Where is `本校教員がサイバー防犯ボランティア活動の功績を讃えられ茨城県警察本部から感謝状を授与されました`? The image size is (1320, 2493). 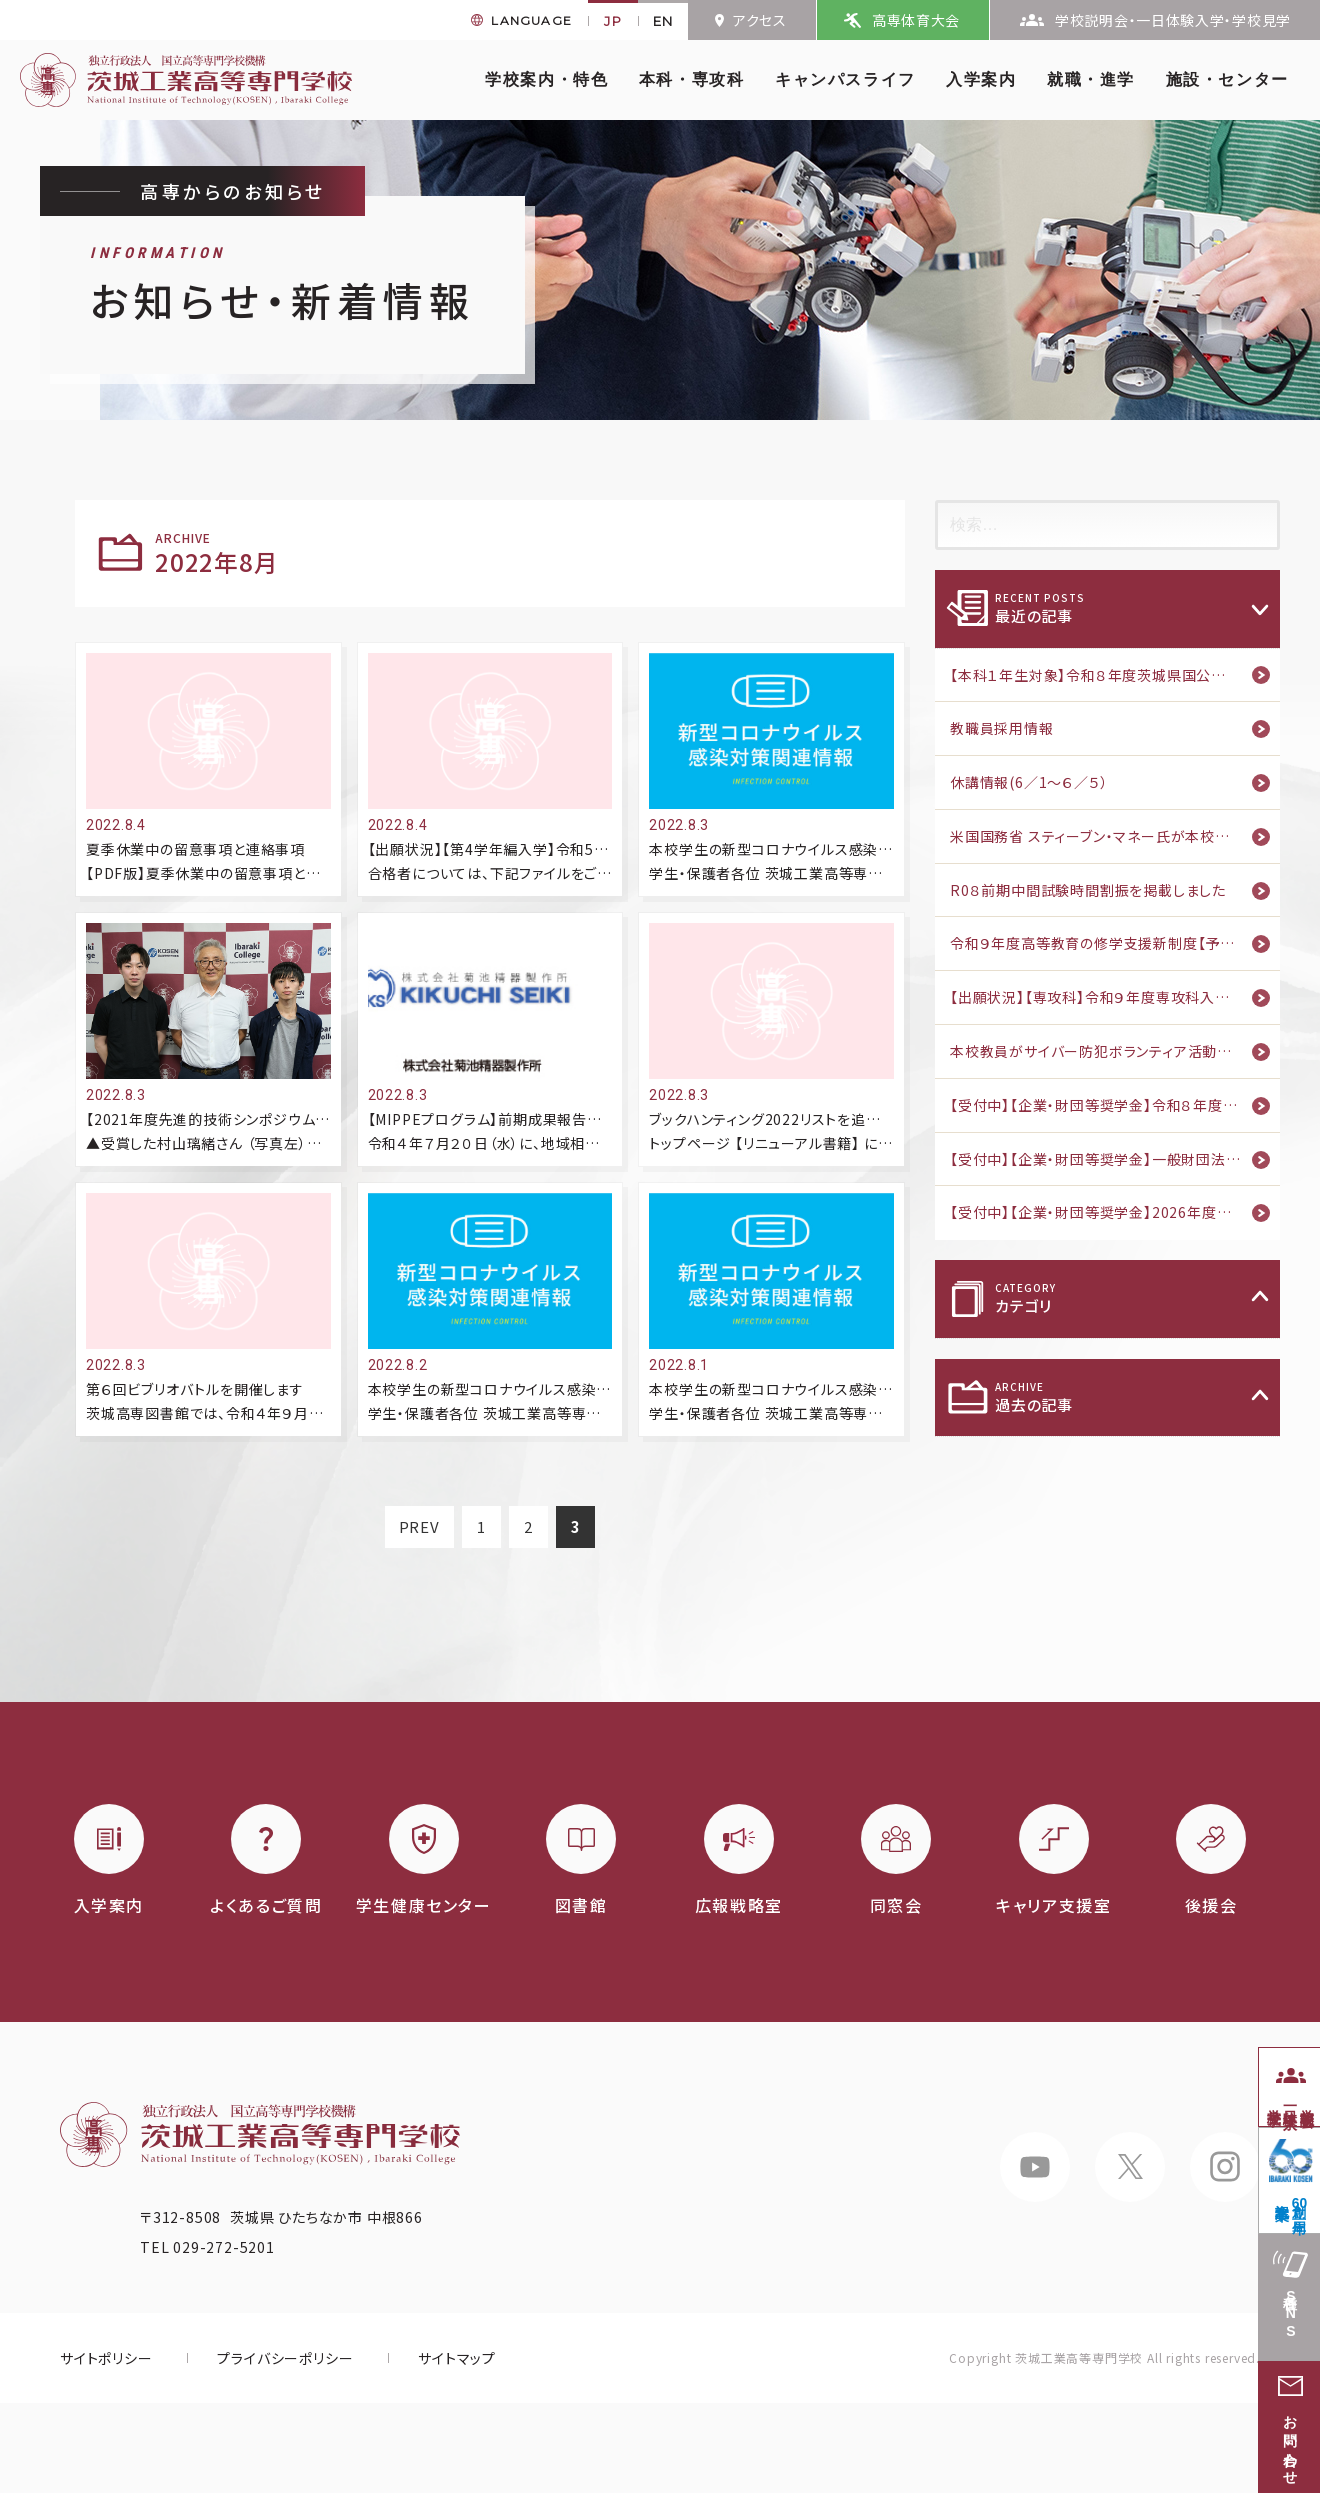
本校教員がサイバー防犯ボランティア活動の功績を讃えられ茨城県警察本部から感謝状を授与されました is located at coordinates (1115, 1051).